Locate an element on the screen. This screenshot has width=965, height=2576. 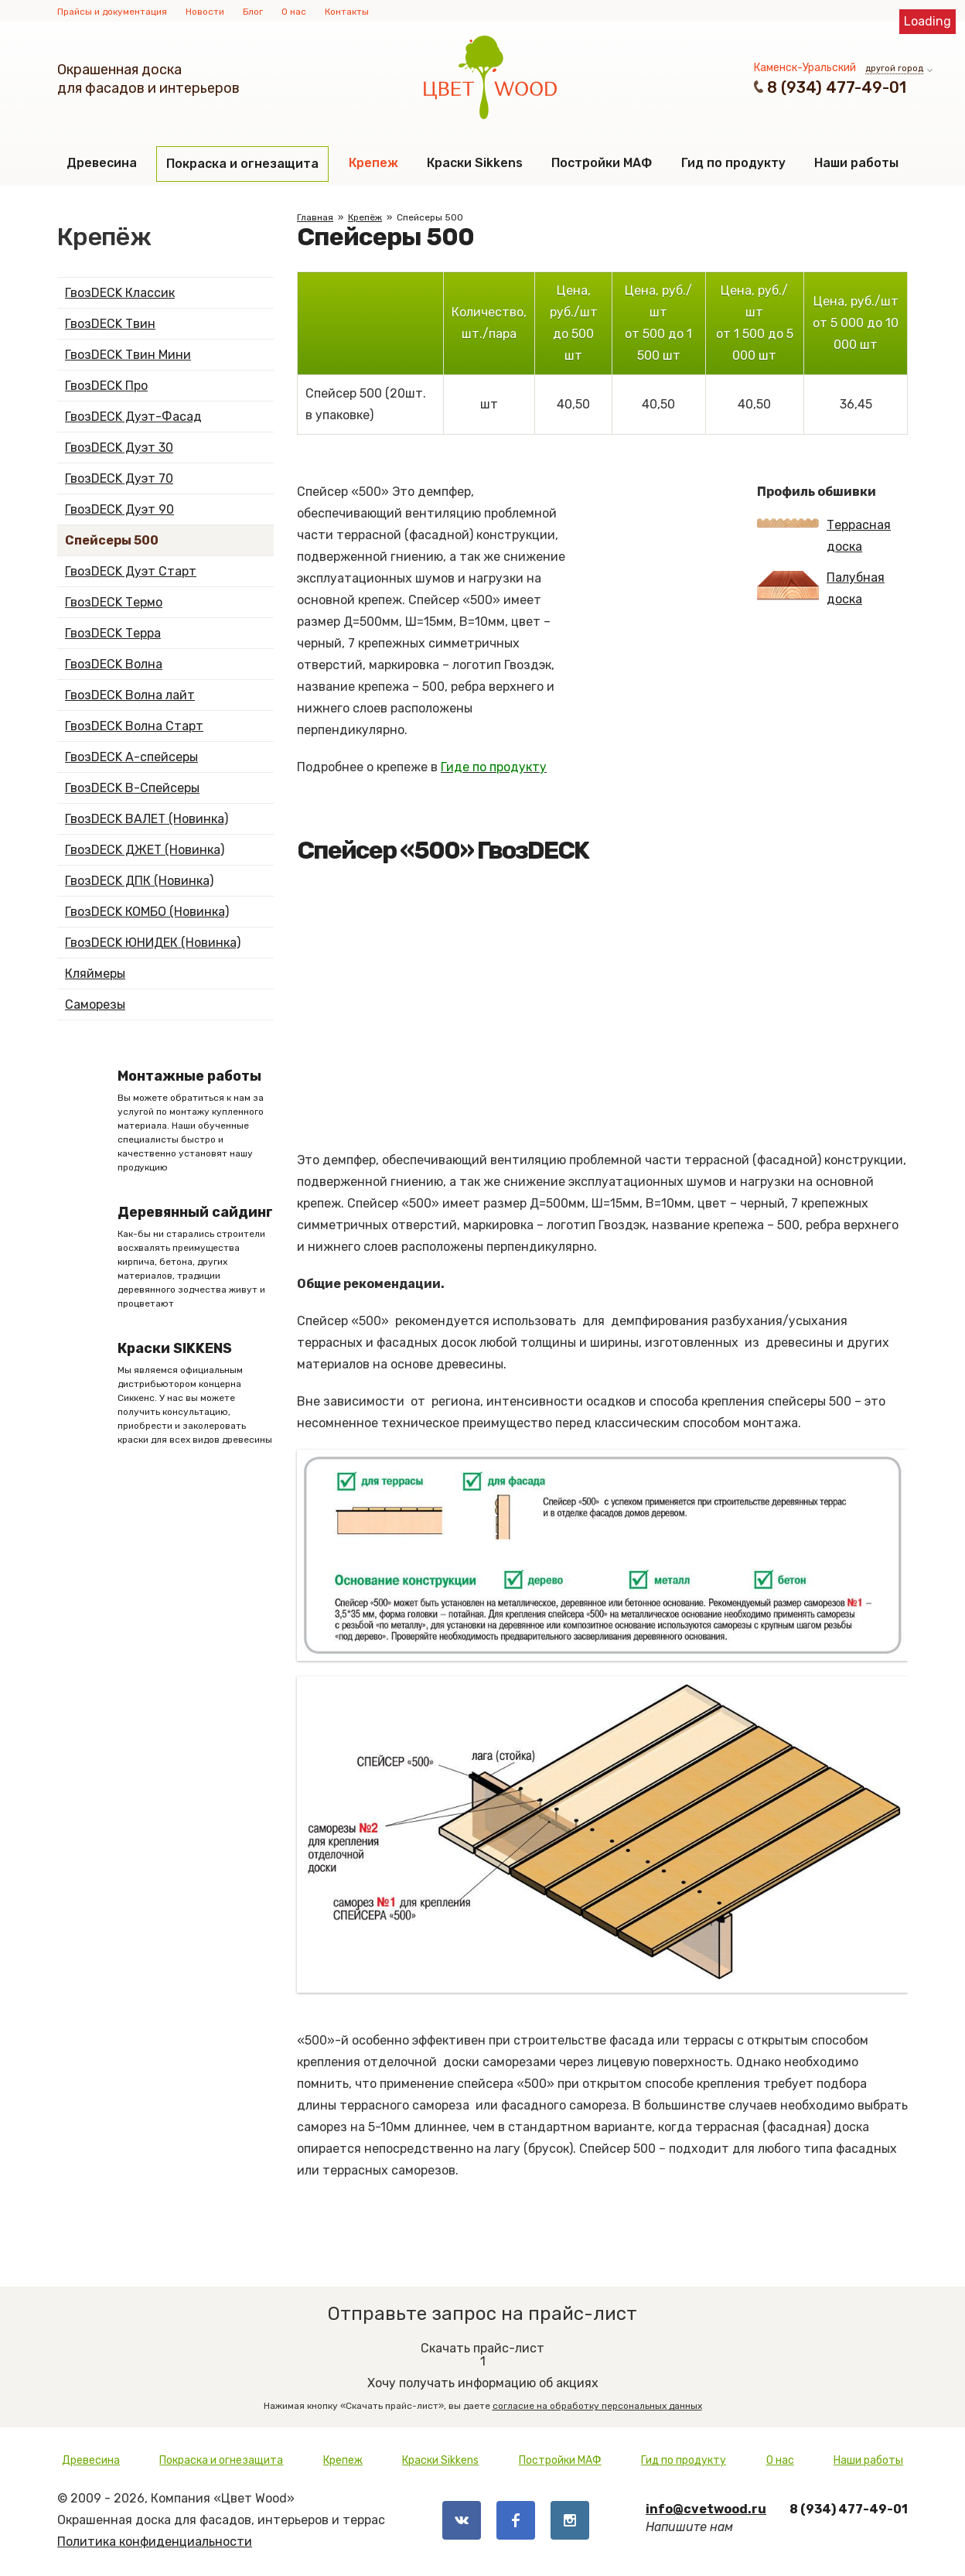
Крепеж is located at coordinates (373, 162).